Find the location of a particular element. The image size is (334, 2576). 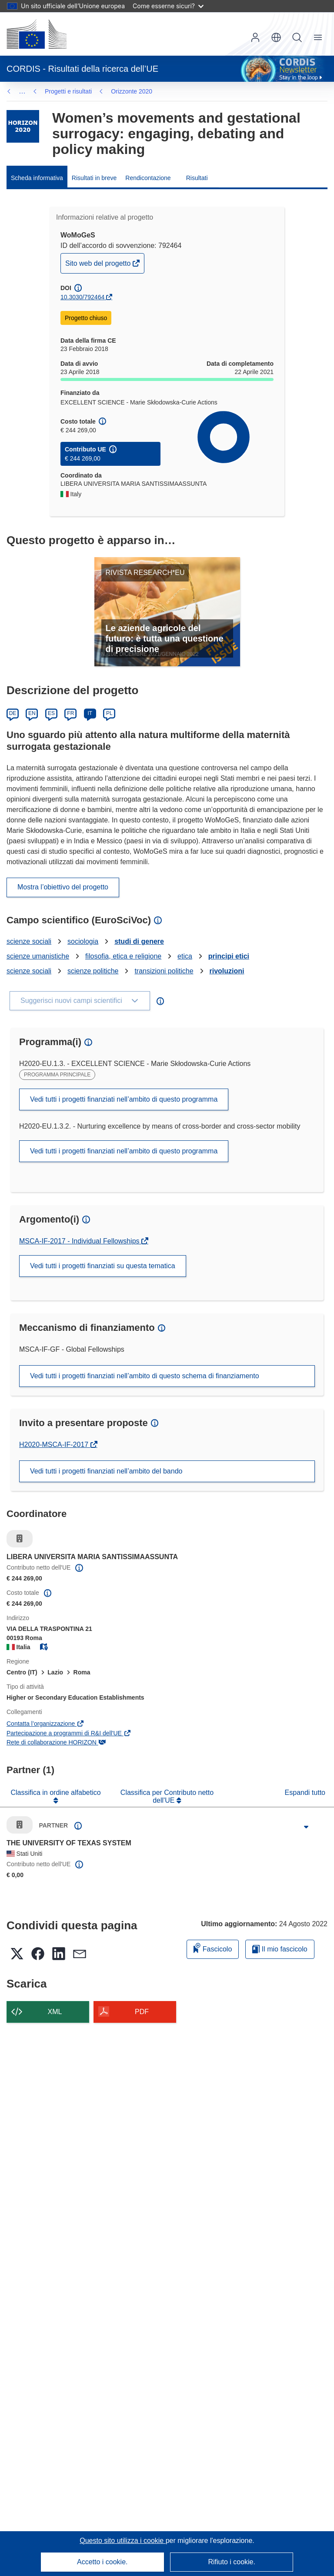

Partecipazione a programmi di R&I dell'UE is located at coordinates (69, 1733).